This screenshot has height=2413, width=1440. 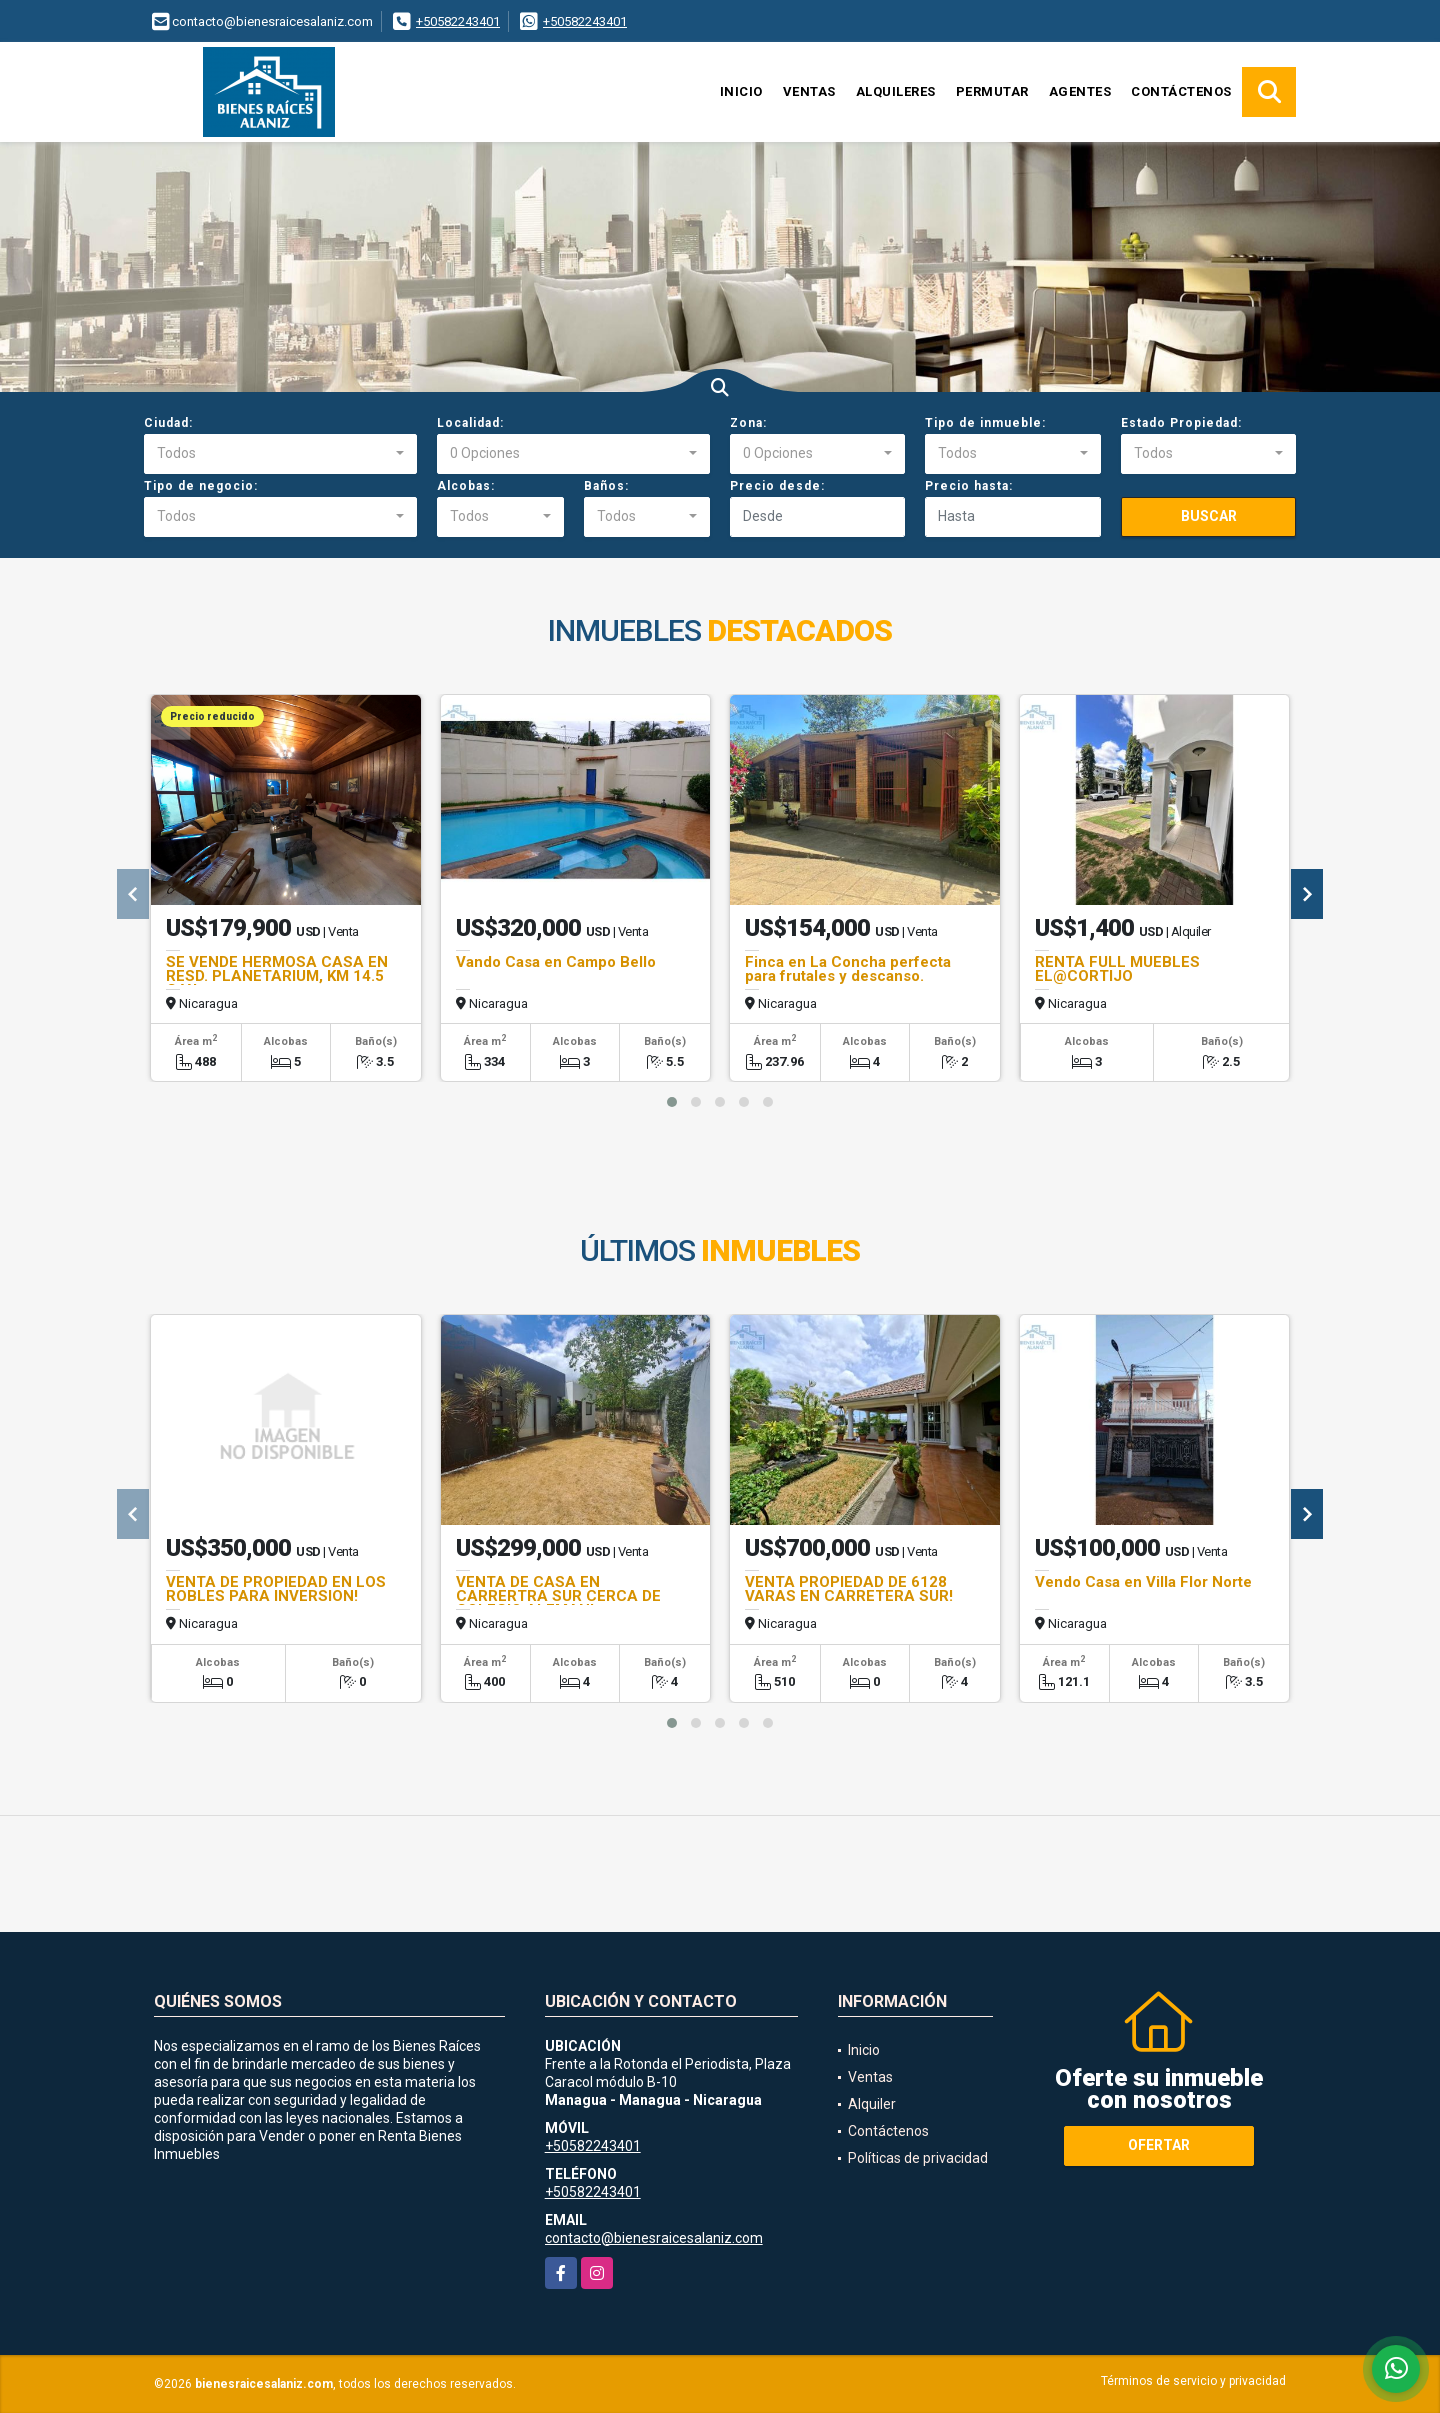 What do you see at coordinates (1181, 91) in the screenshot?
I see `Contáctenos` at bounding box center [1181, 91].